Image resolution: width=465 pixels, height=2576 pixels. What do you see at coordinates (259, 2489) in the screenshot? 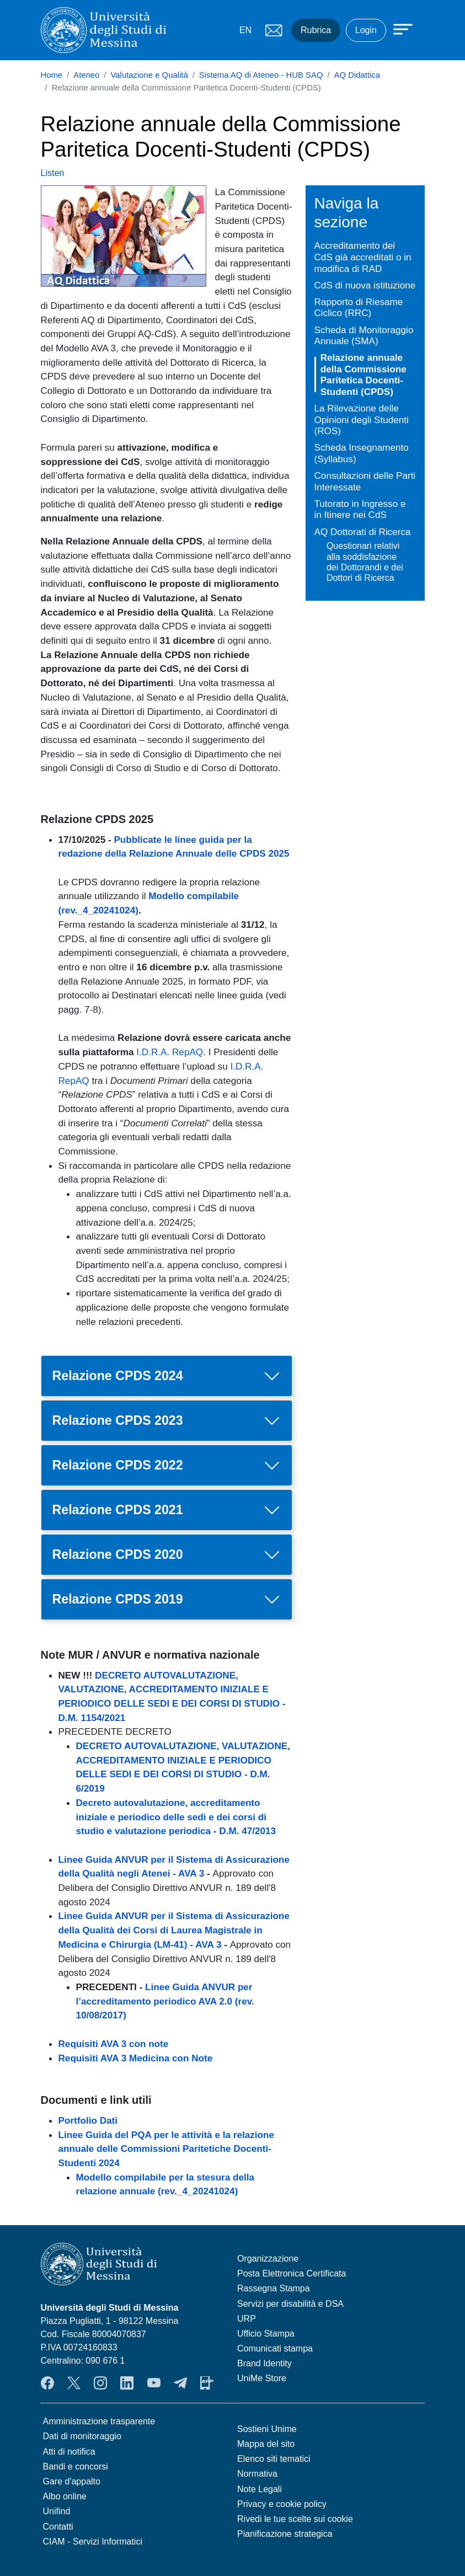
I see `Note Legali` at bounding box center [259, 2489].